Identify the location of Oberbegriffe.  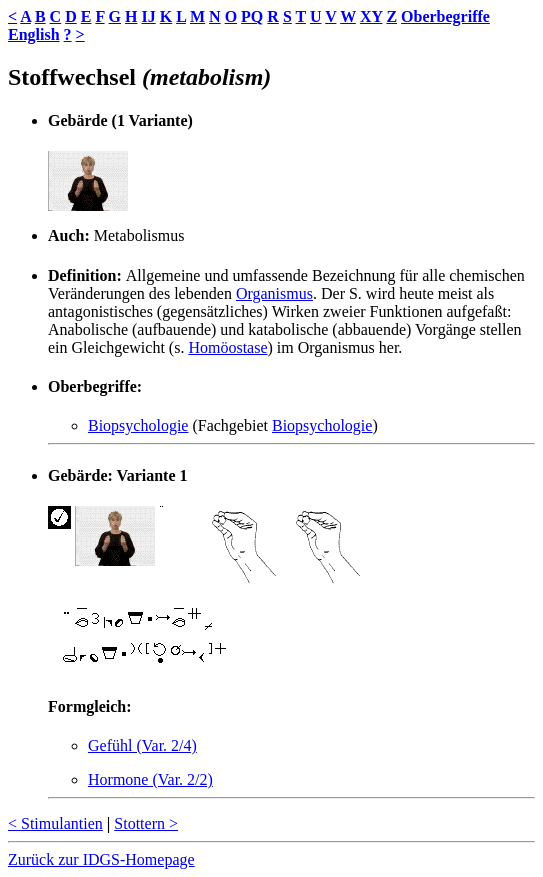
(445, 16).